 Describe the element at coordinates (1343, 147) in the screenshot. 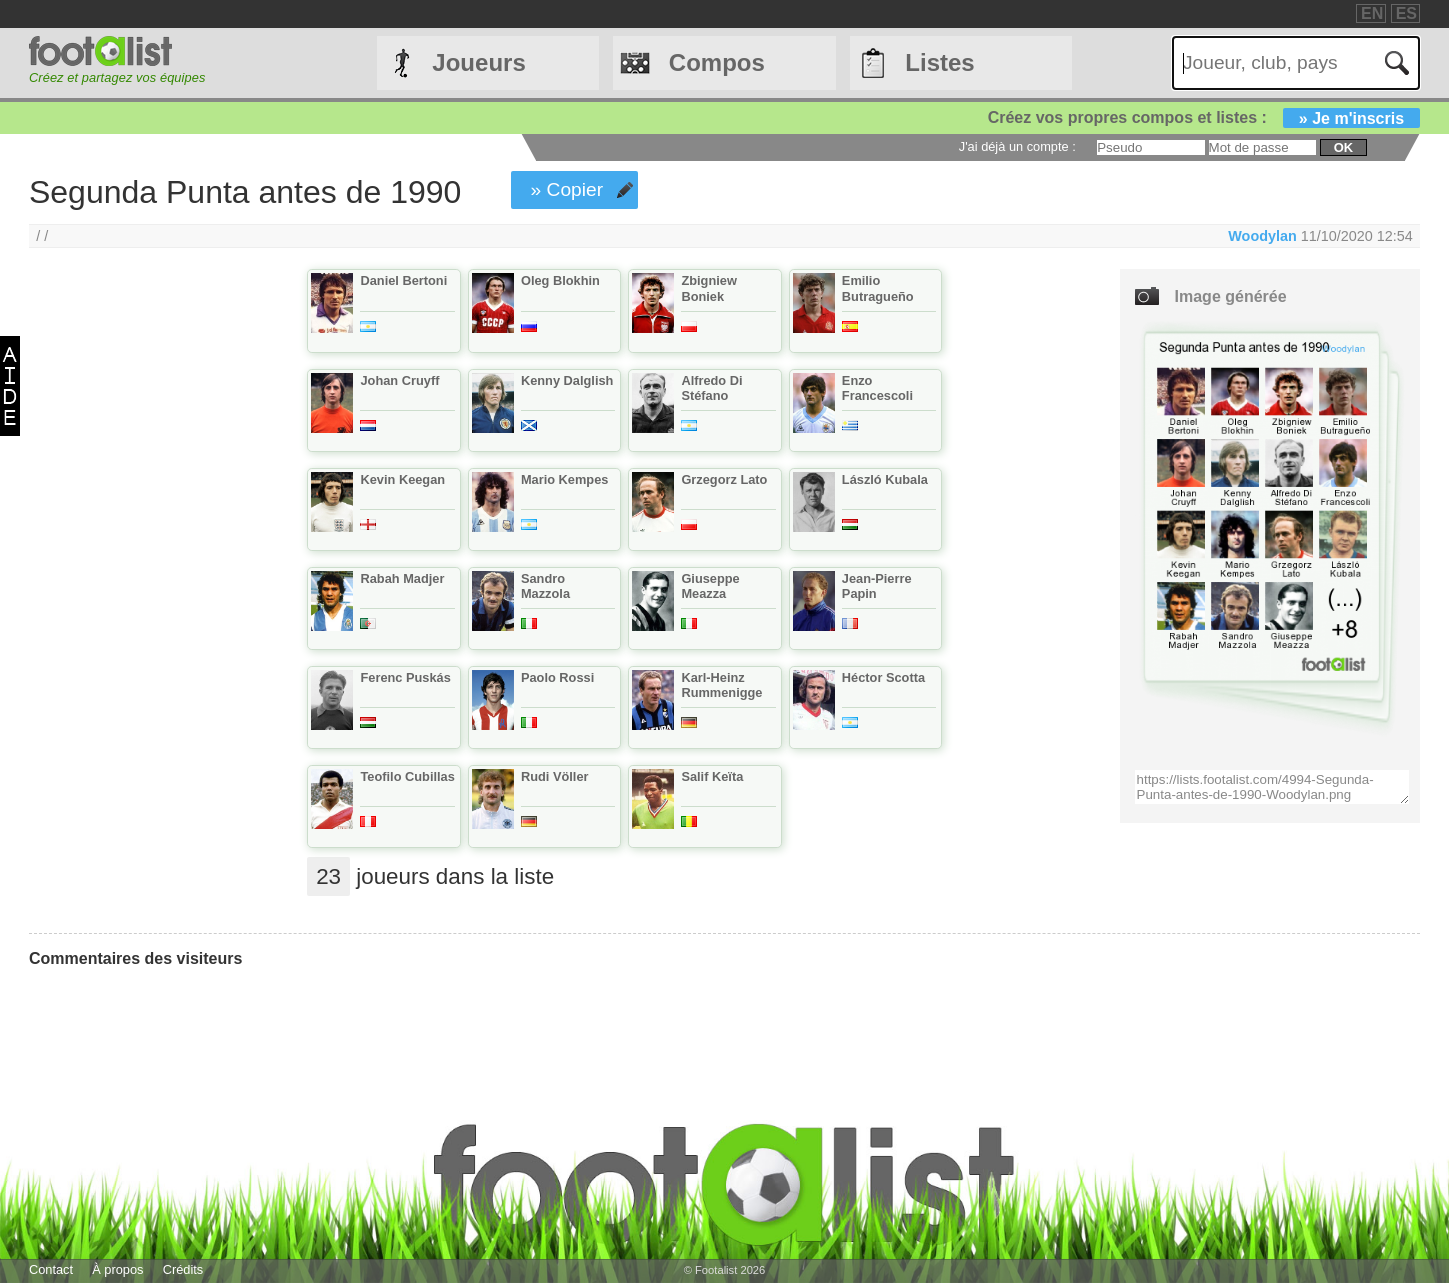

I see `ok` at that location.